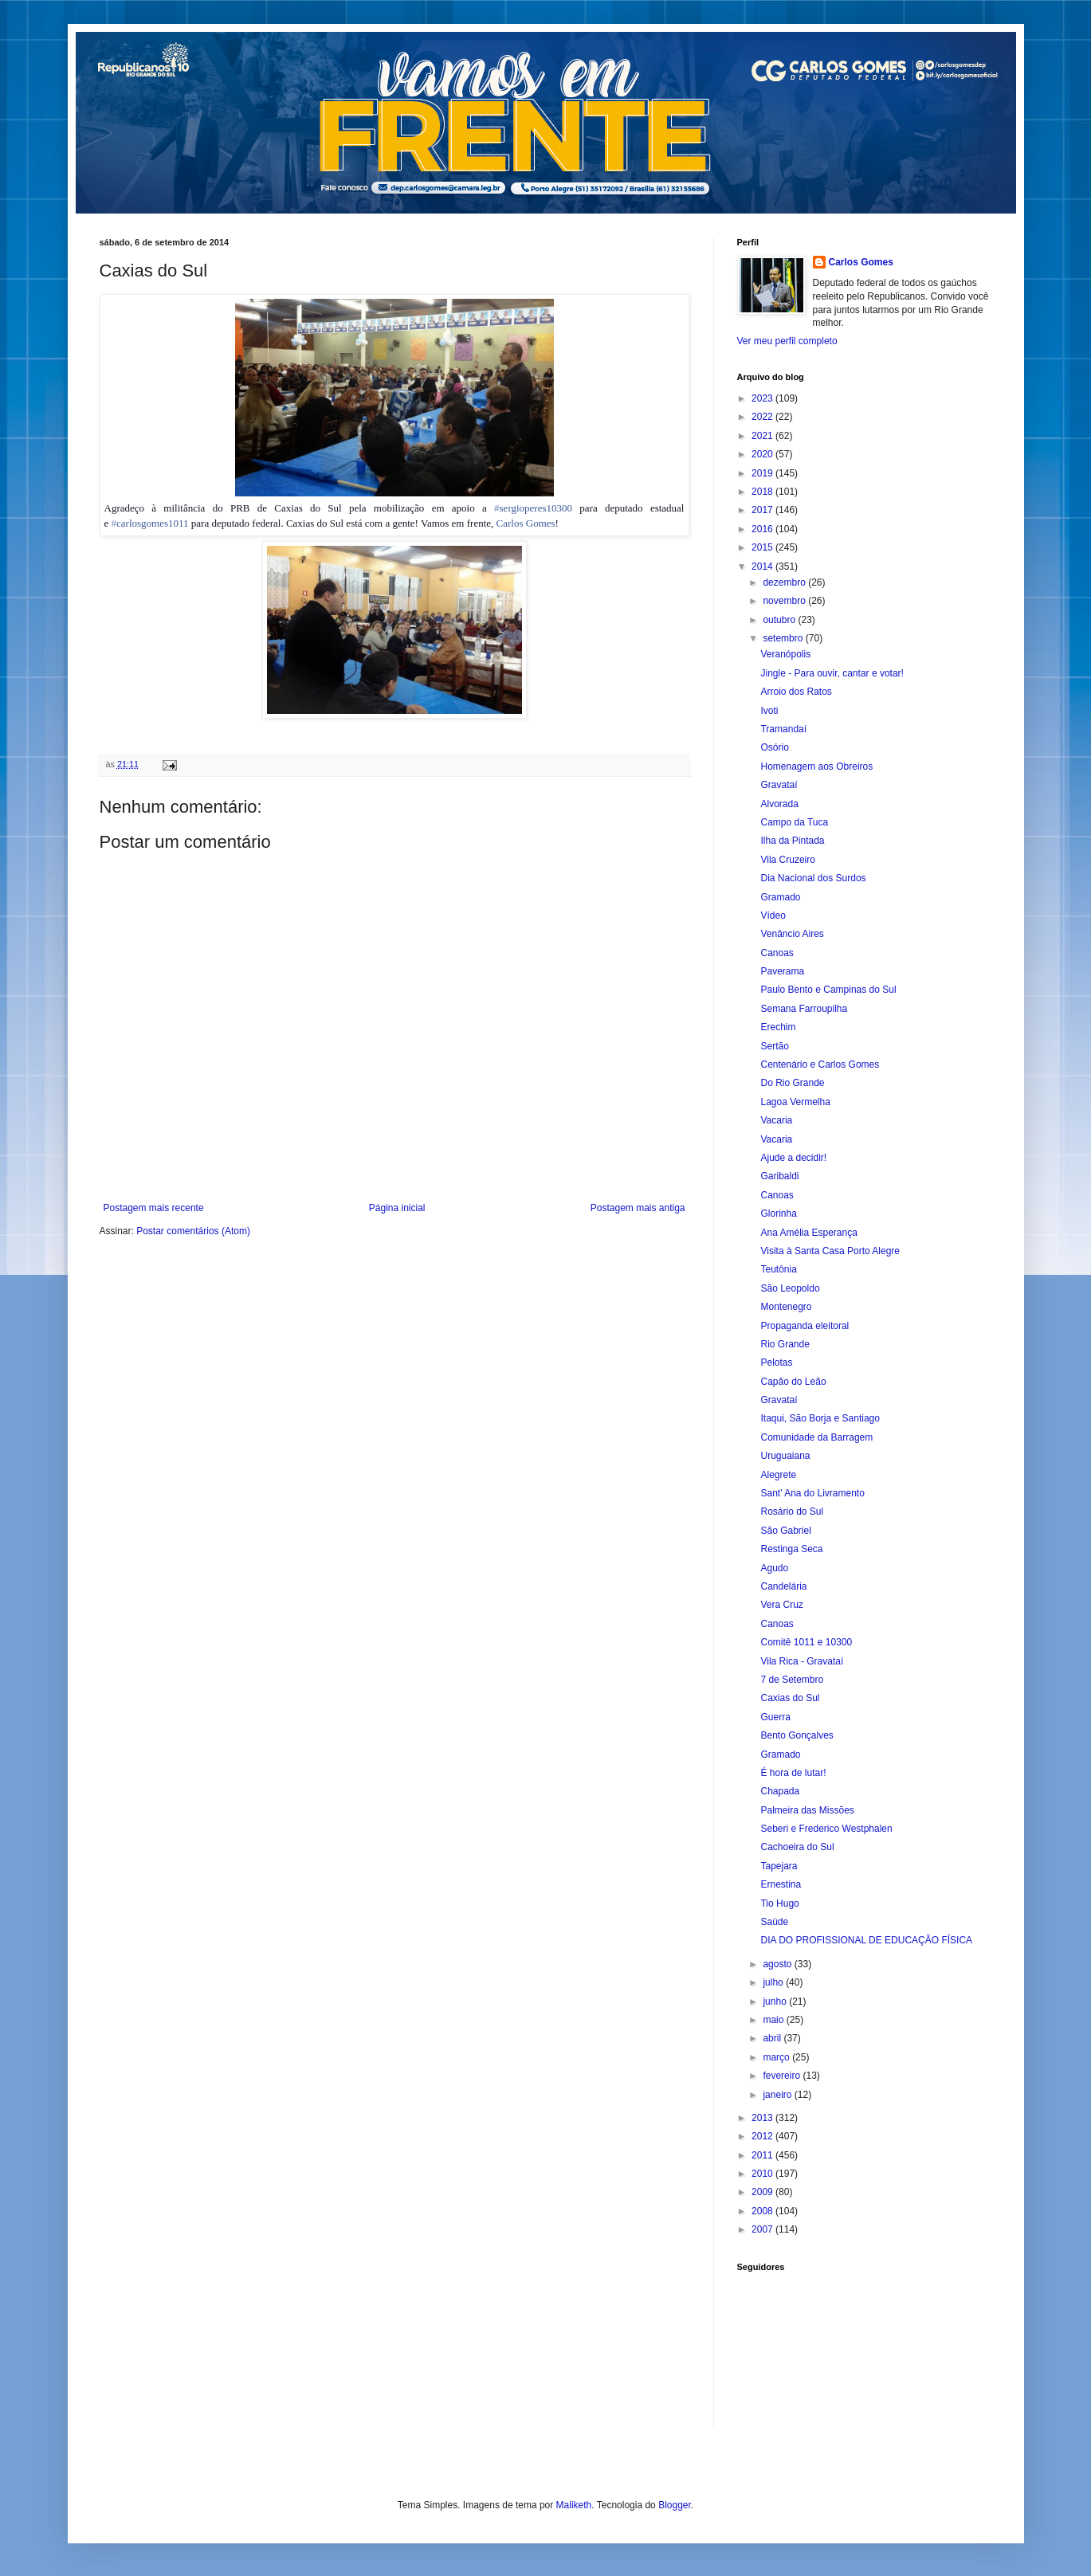  I want to click on Osório, so click(774, 747).